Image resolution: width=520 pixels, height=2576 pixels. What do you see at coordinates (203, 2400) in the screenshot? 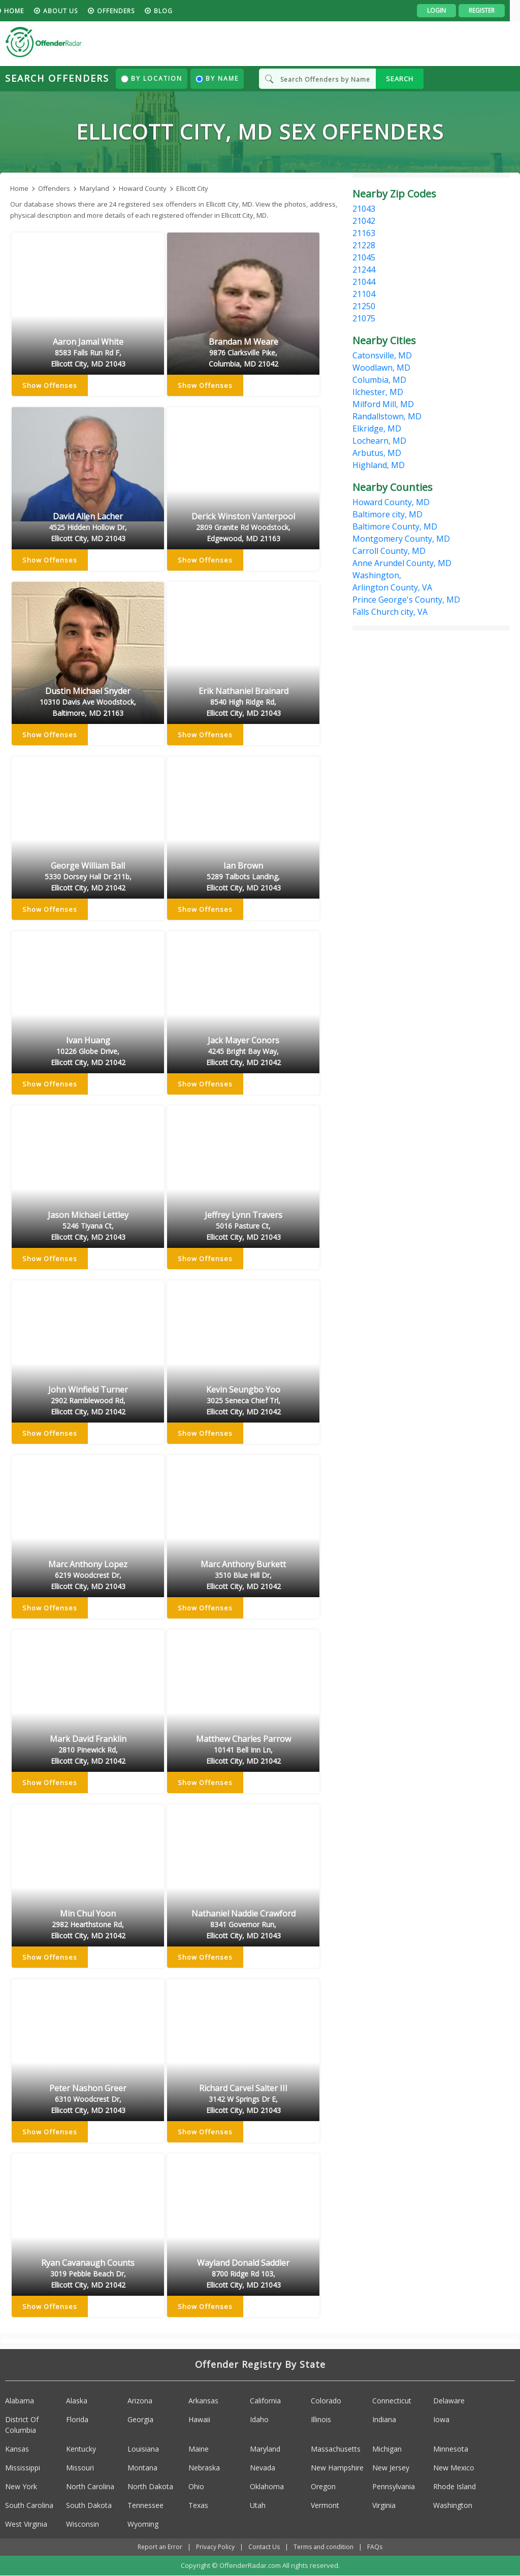
I see `Arkansas` at bounding box center [203, 2400].